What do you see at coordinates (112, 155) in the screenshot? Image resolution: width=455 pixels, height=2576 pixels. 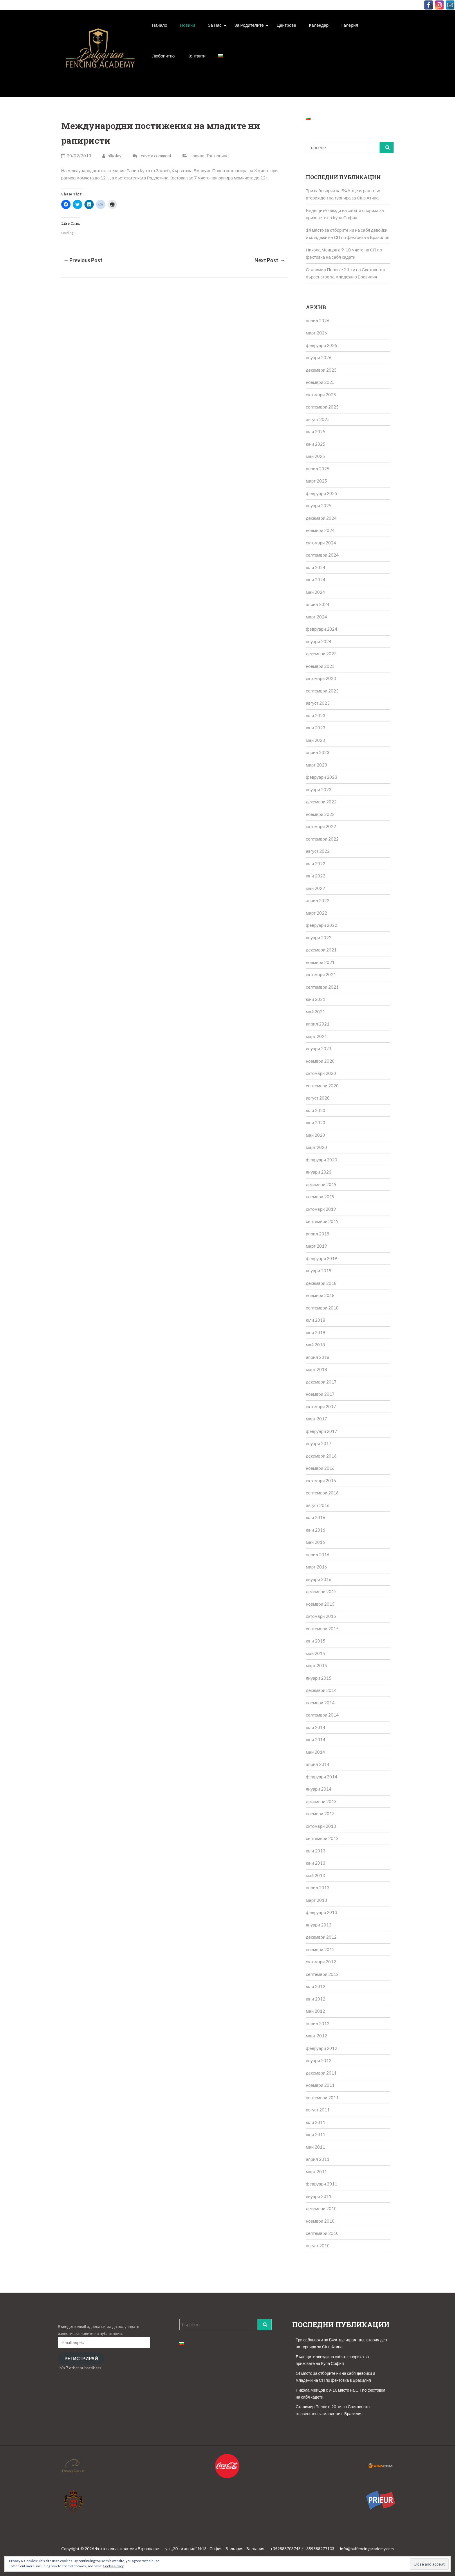 I see `nikolay` at bounding box center [112, 155].